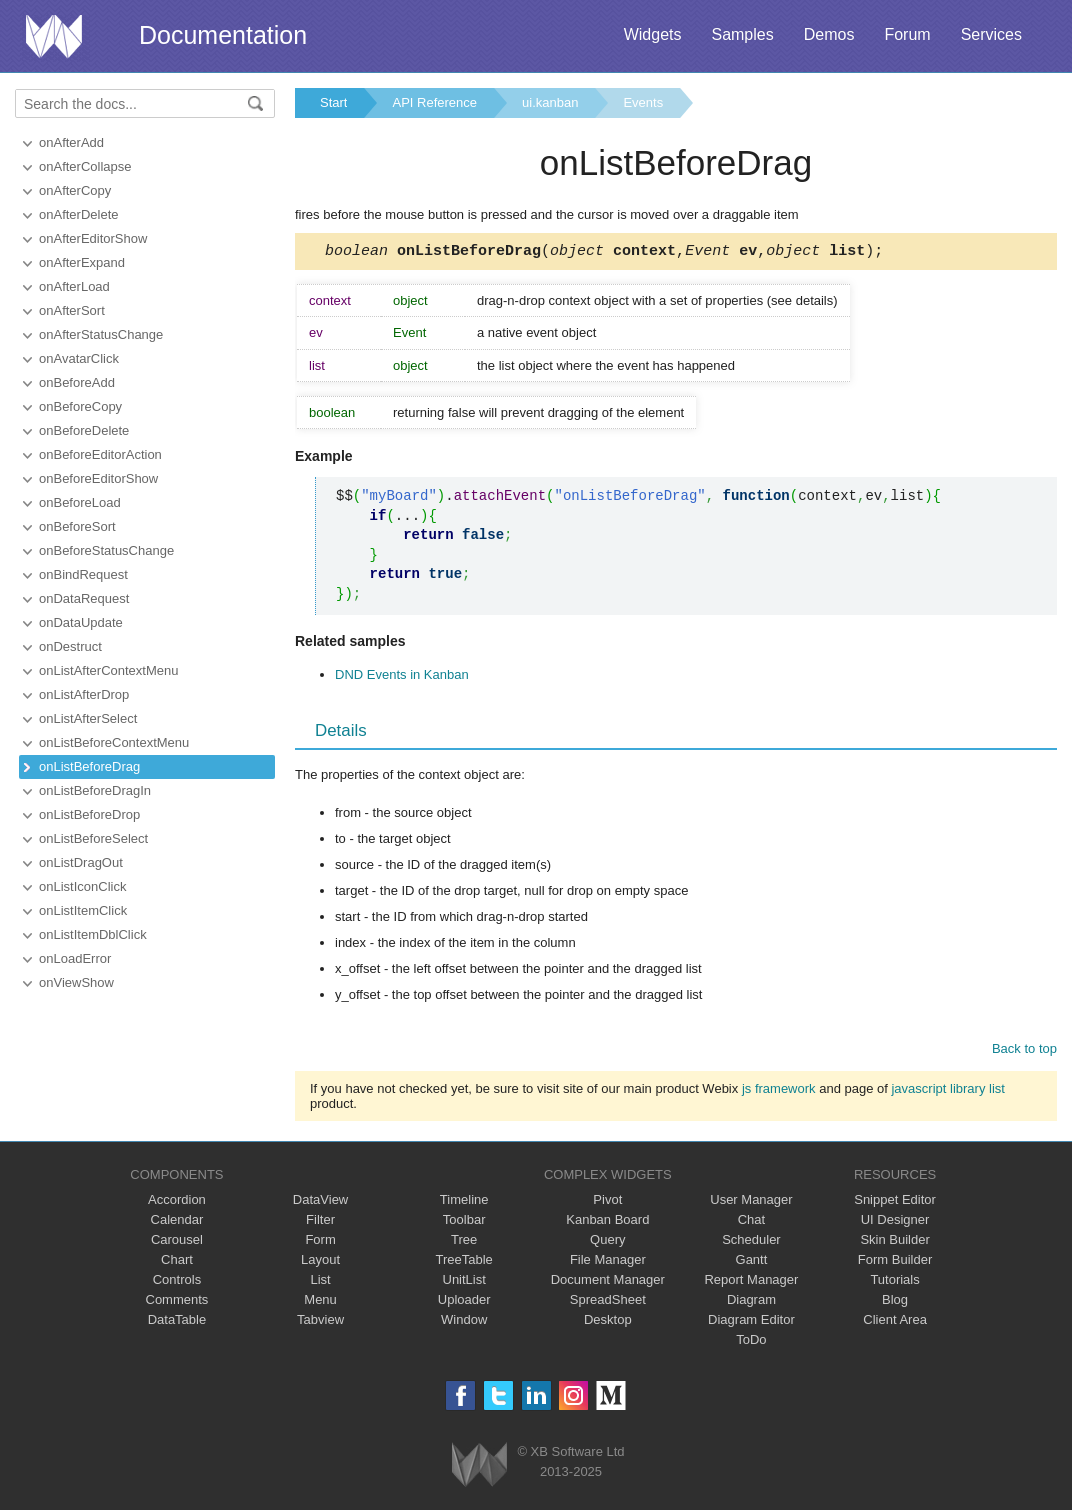 Image resolution: width=1072 pixels, height=1510 pixels. I want to click on onAfterCopy, so click(75, 190).